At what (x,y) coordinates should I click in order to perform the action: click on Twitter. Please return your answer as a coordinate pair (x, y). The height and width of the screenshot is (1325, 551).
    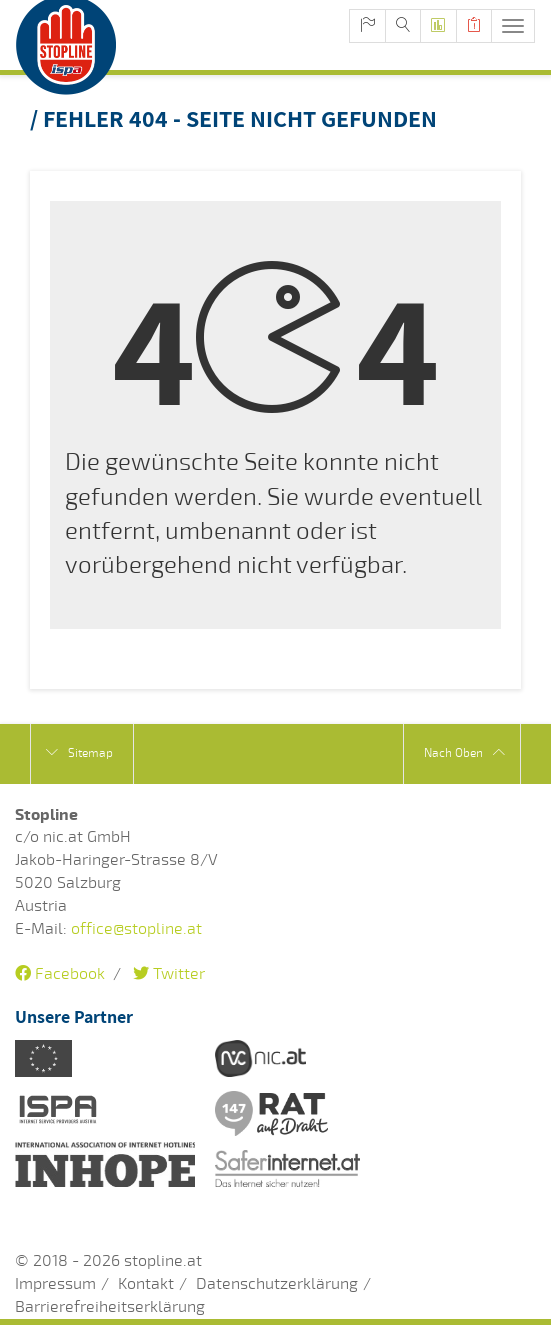
    Looking at the image, I should click on (169, 974).